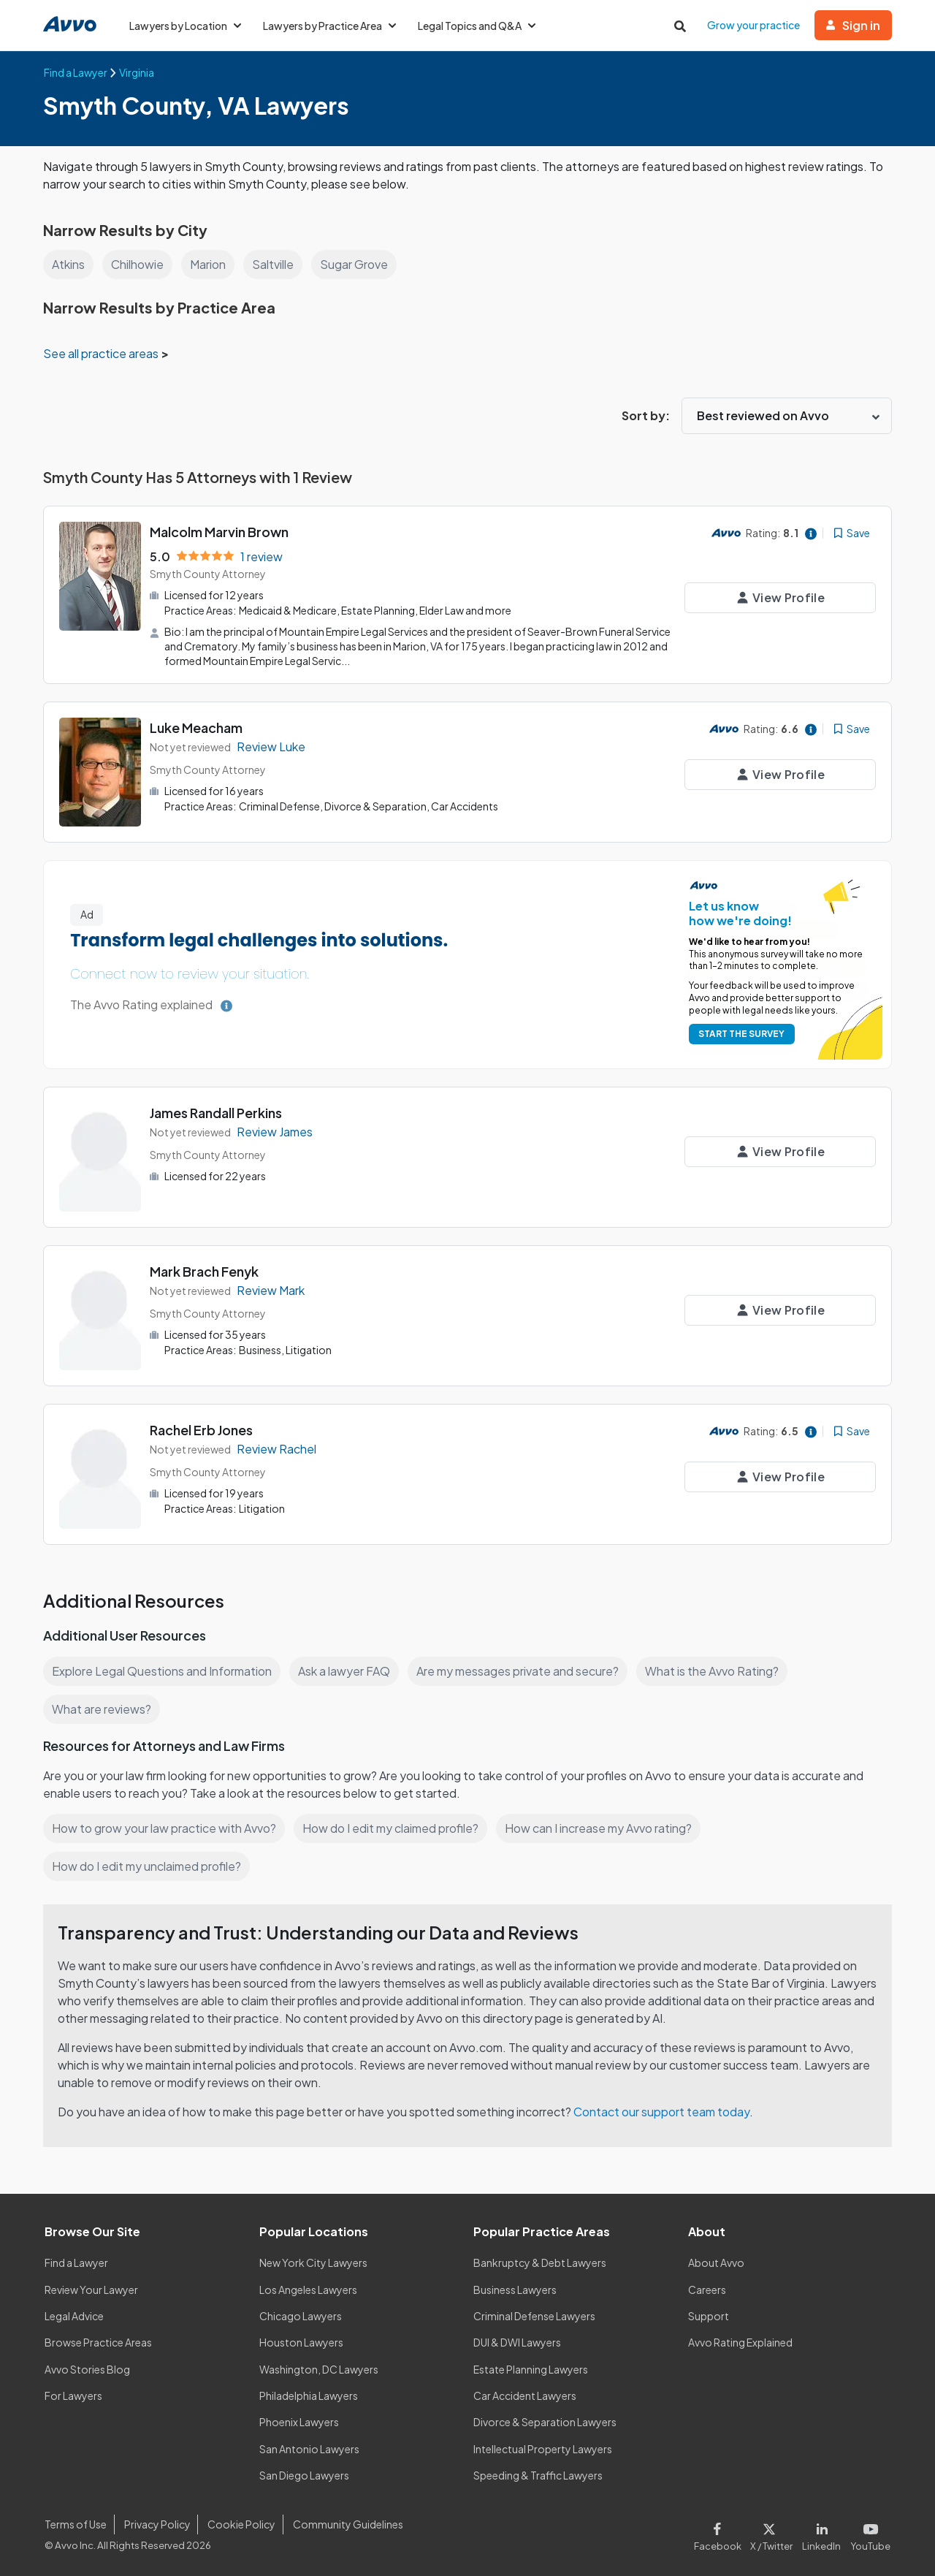 This screenshot has height=2576, width=935. I want to click on Review James, so click(275, 1131).